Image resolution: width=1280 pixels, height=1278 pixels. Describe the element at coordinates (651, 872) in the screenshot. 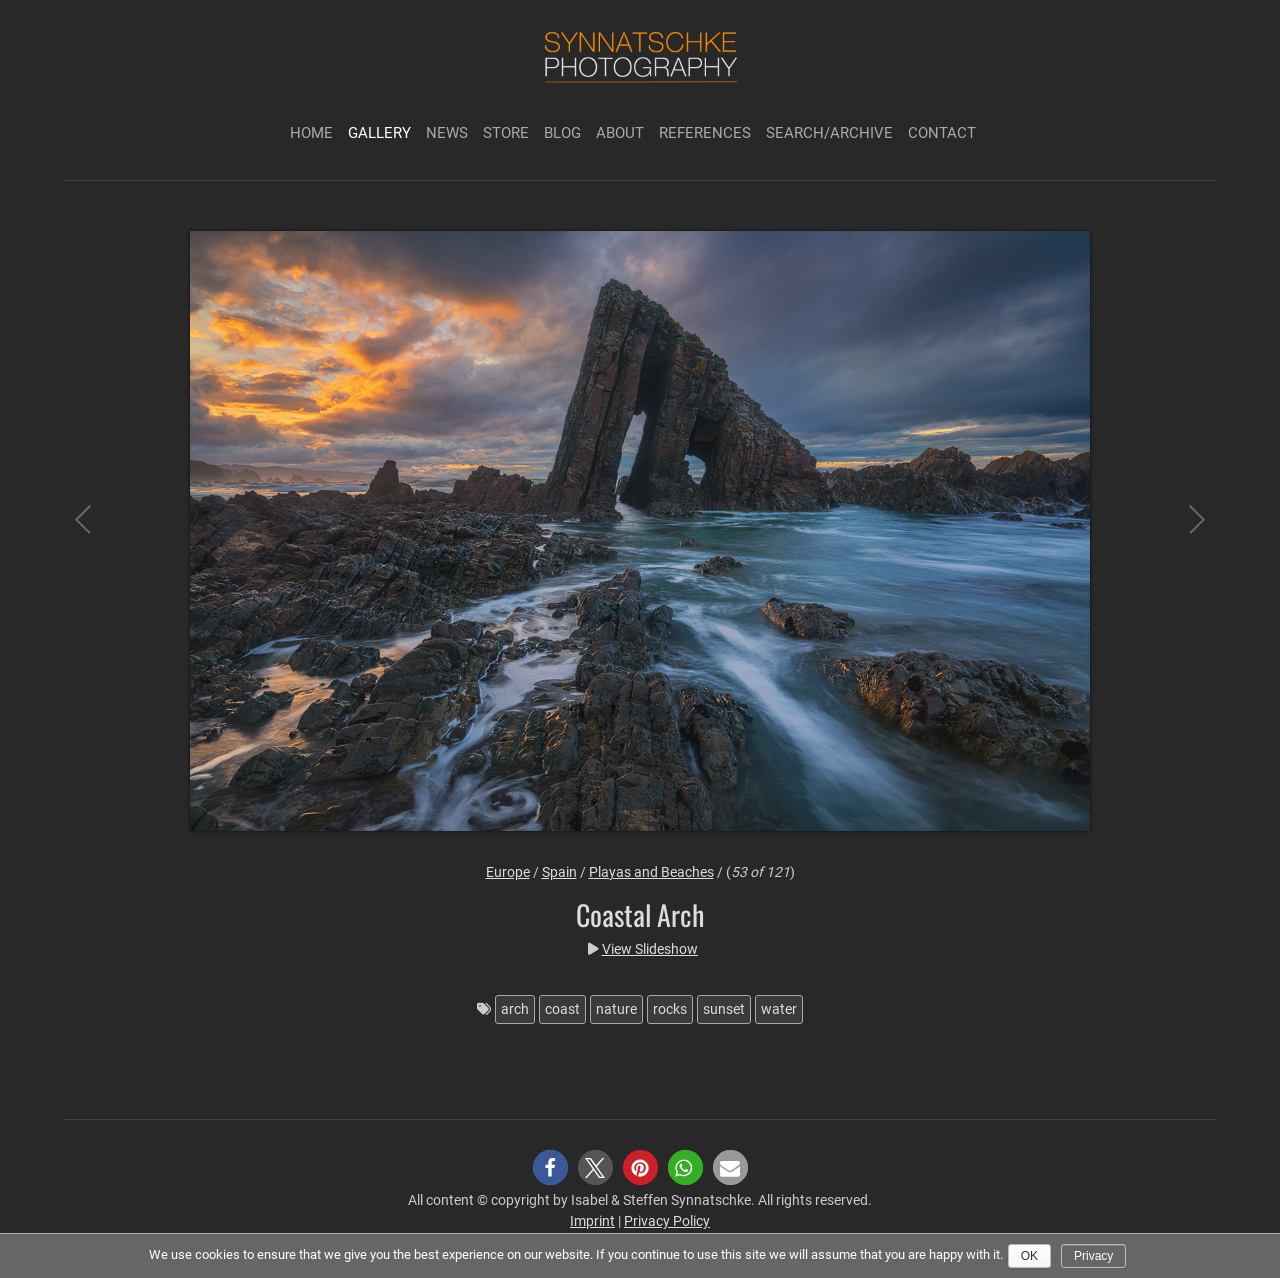

I see `Playas and Beaches` at that location.